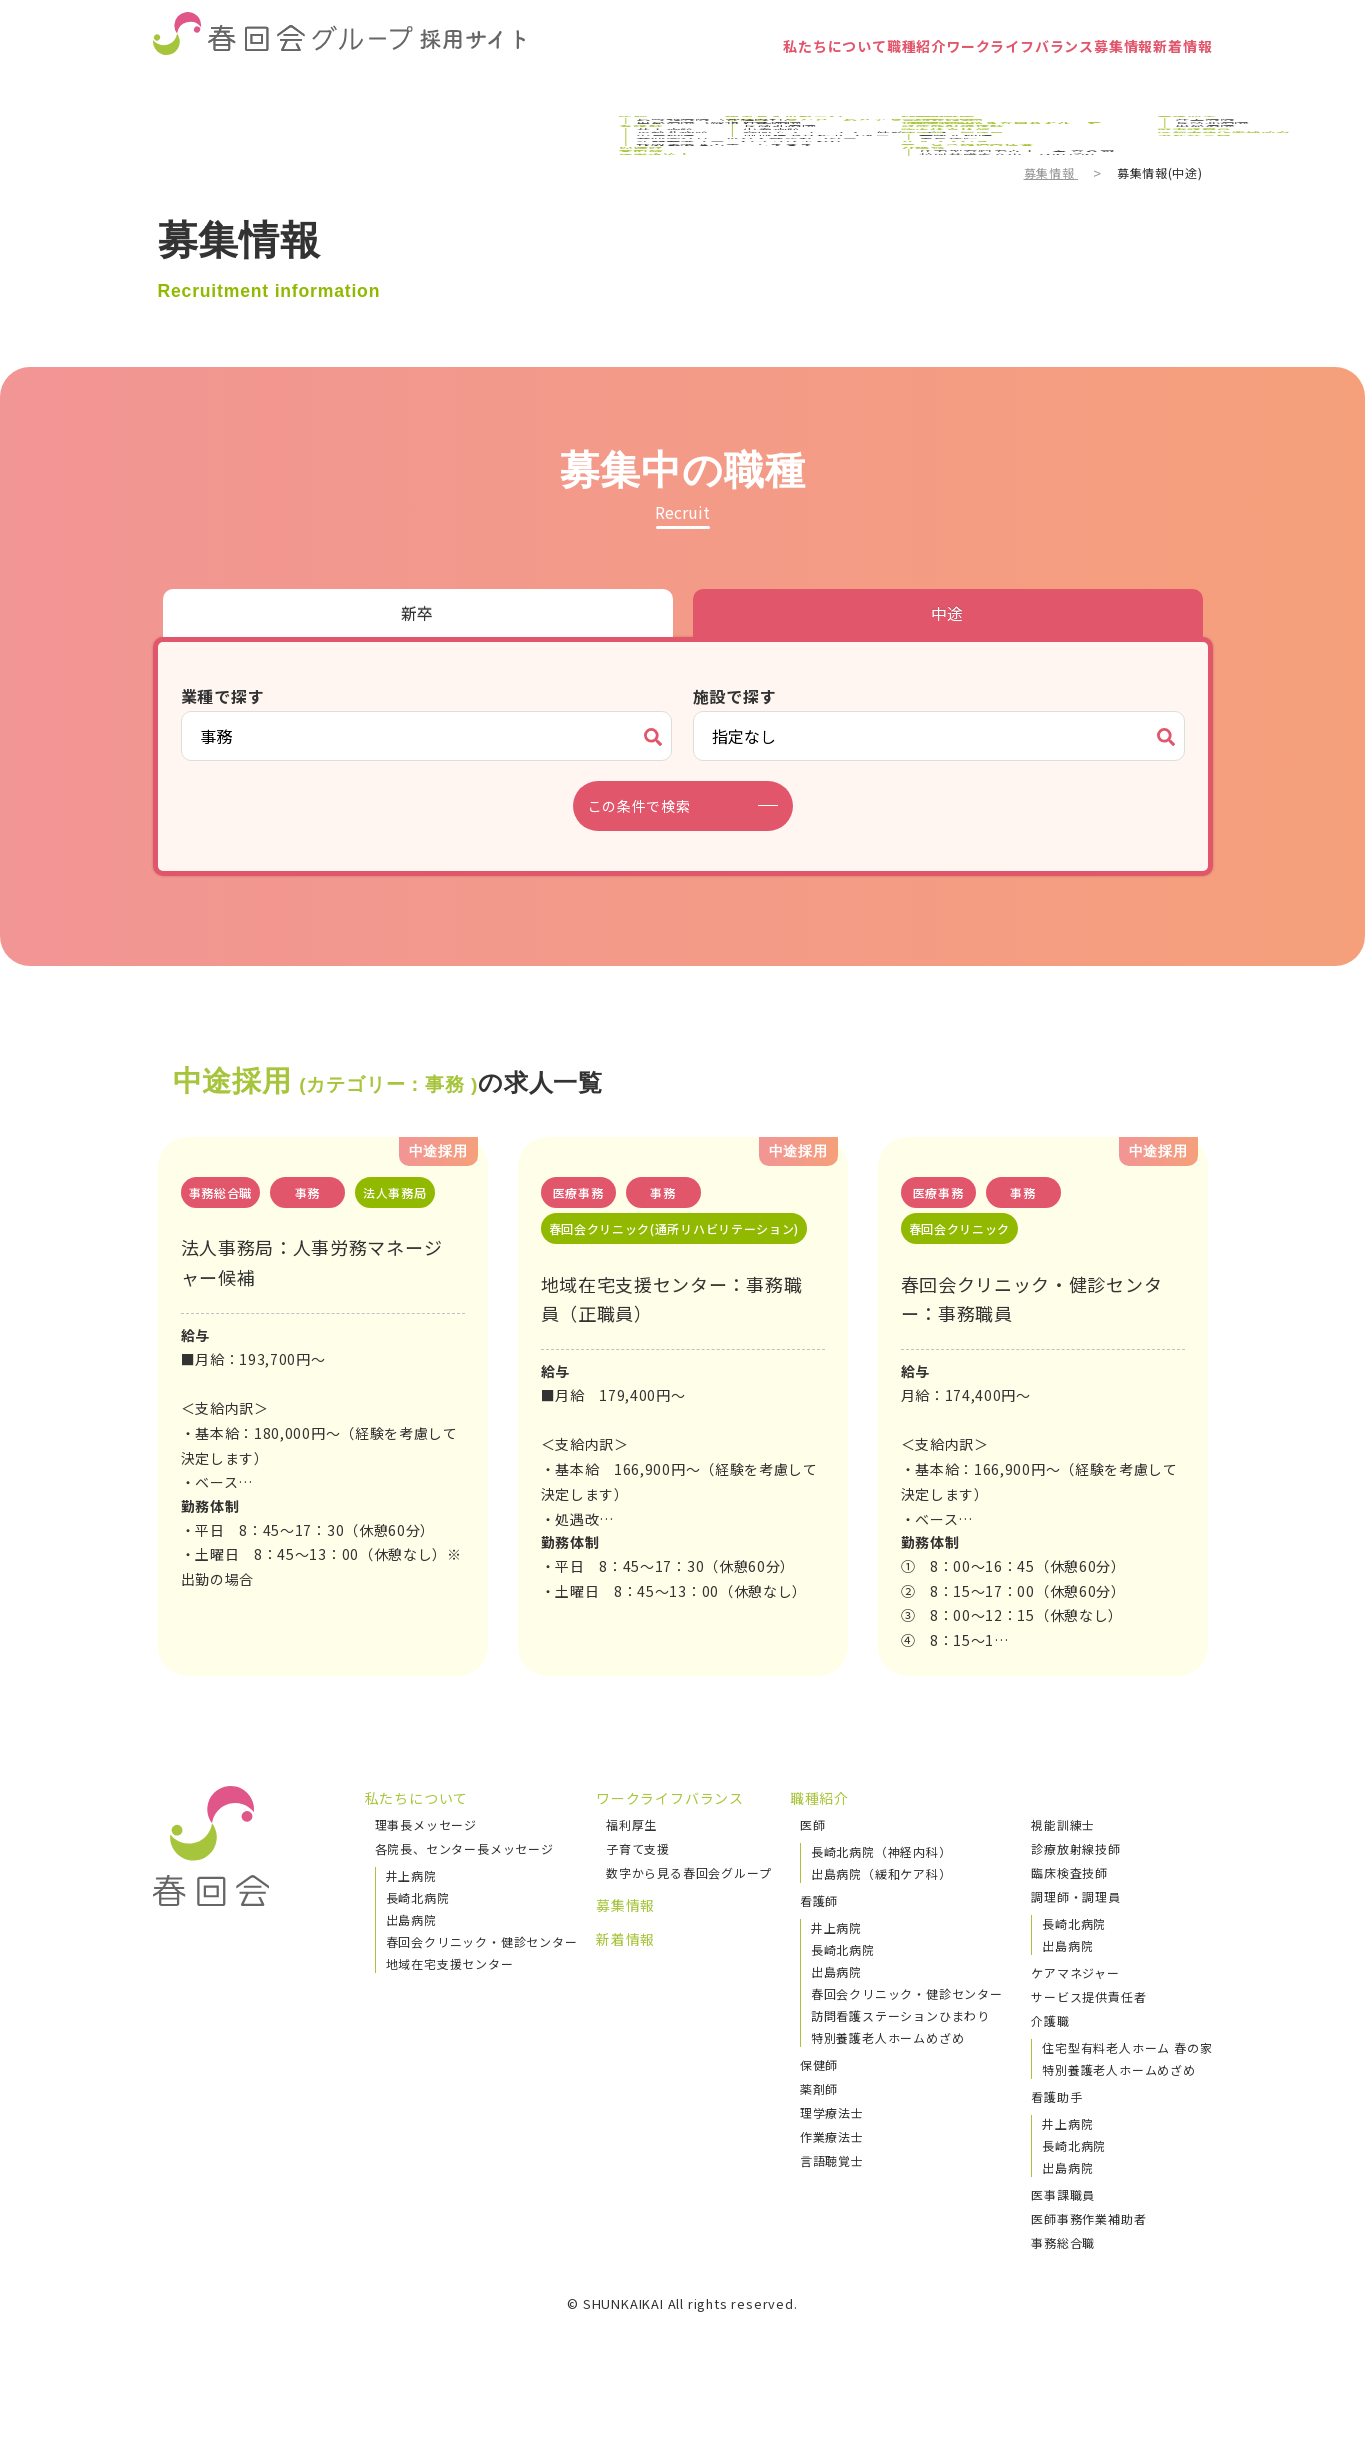  Describe the element at coordinates (631, 1859) in the screenshot. I see `福利厚生` at that location.